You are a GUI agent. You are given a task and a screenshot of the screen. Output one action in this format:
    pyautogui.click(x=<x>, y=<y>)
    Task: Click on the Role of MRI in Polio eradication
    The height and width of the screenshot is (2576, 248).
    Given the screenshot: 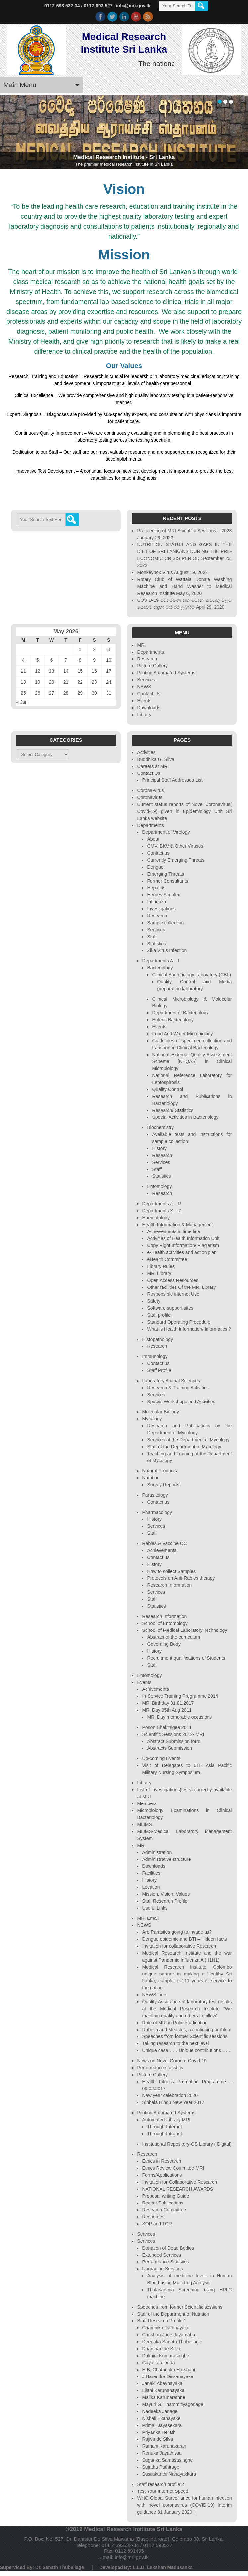 What is the action you would take?
    pyautogui.click(x=174, y=2022)
    